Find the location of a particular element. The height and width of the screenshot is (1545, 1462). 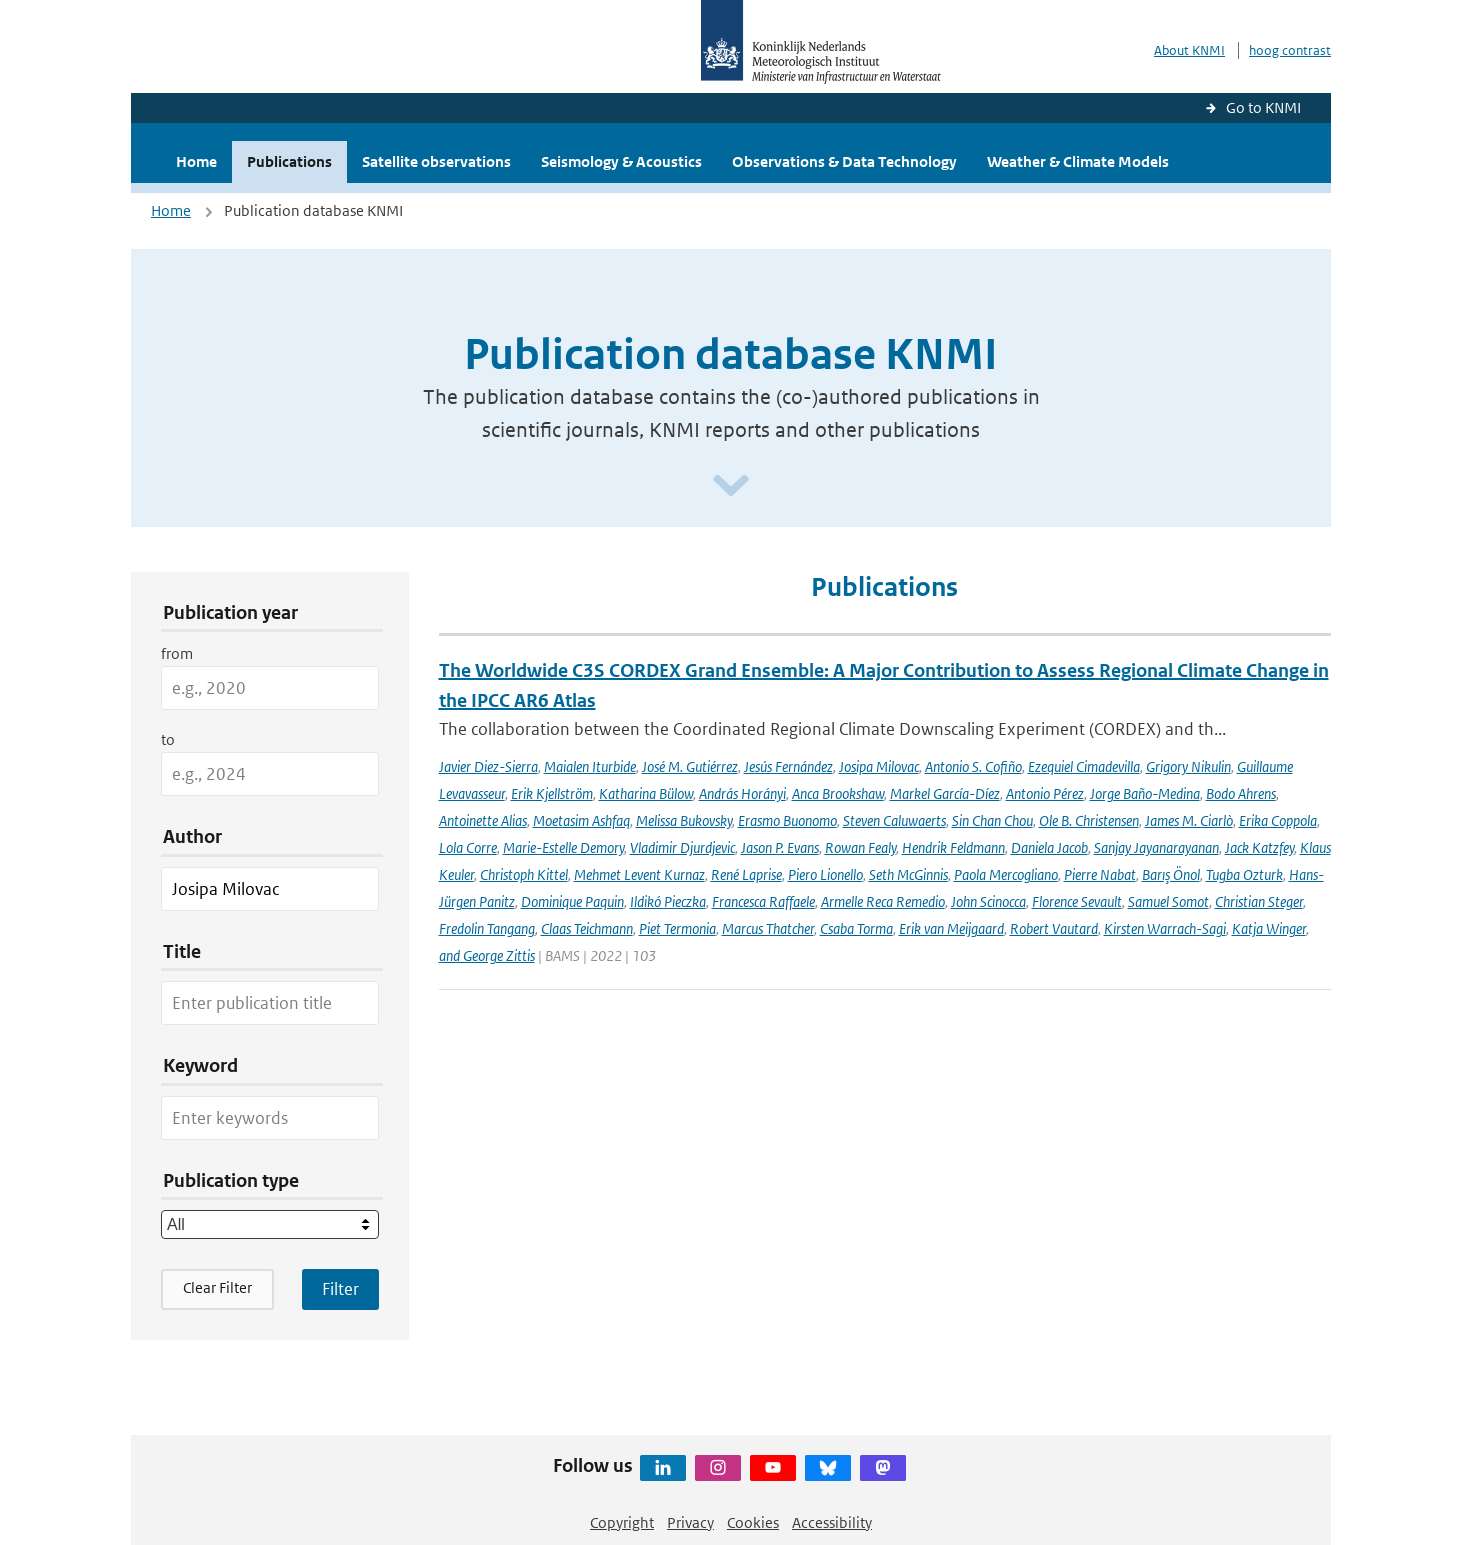

Bodo Ahrens is located at coordinates (1241, 793).